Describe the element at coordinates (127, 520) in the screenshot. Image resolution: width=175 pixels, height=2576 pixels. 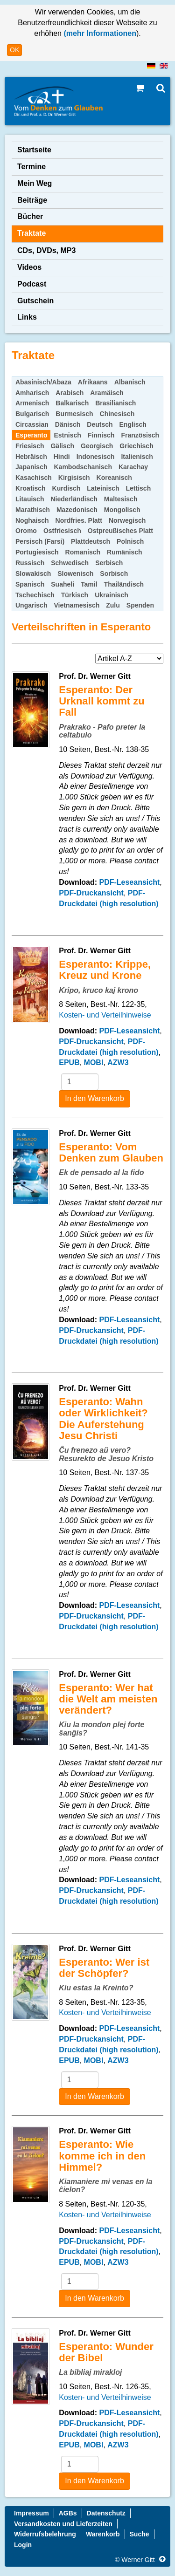
I see `Norwegisch` at that location.